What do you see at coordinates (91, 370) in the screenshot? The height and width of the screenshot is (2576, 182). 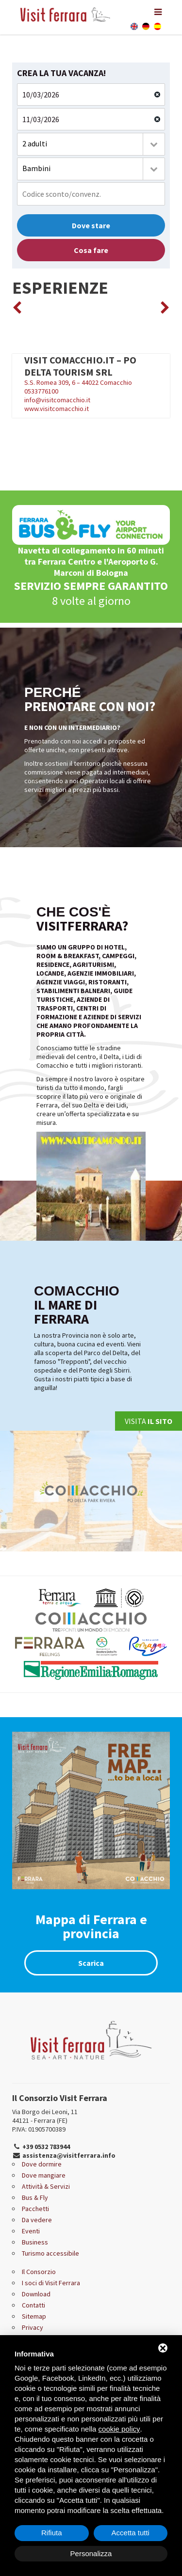 I see `S.S. Romea 309, 6 – 44022 Comacchio` at bounding box center [91, 370].